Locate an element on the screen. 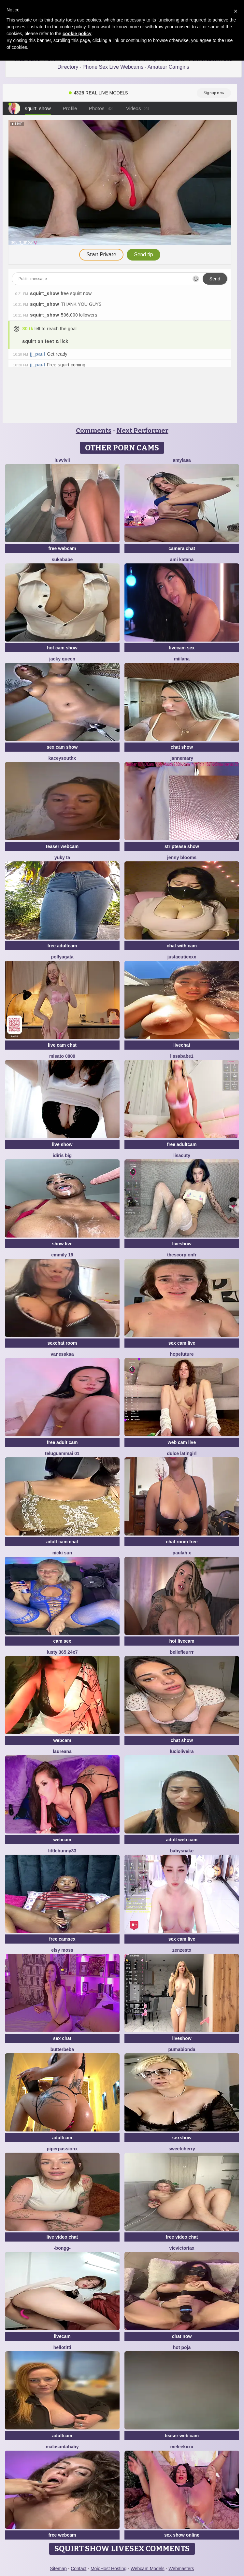  Sitemap is located at coordinates (58, 2568).